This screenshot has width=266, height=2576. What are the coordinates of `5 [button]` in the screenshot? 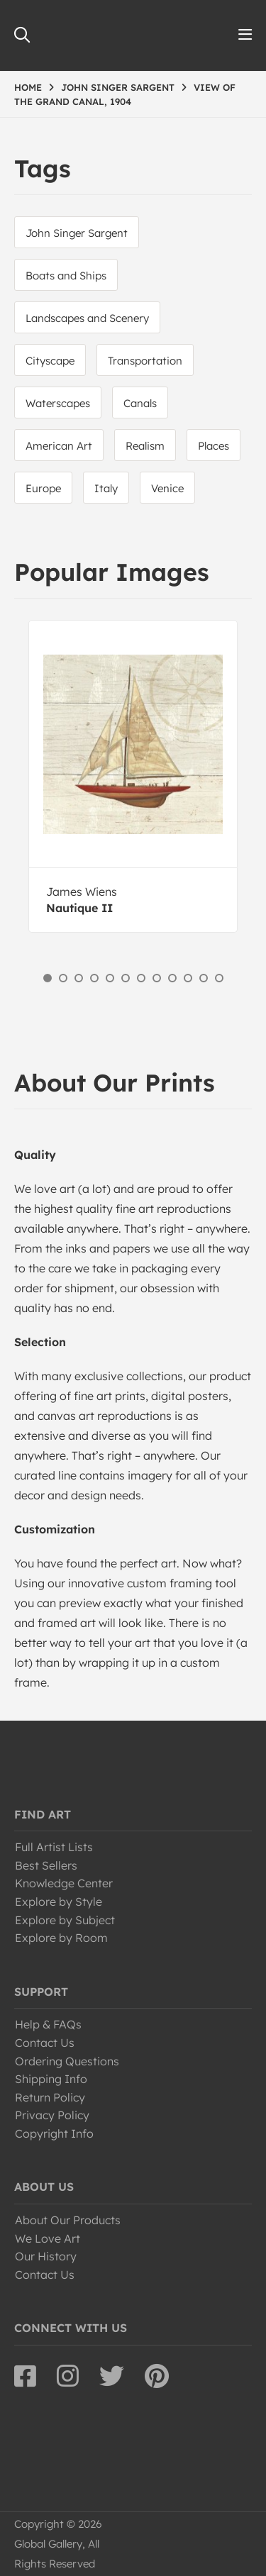 It's located at (110, 978).